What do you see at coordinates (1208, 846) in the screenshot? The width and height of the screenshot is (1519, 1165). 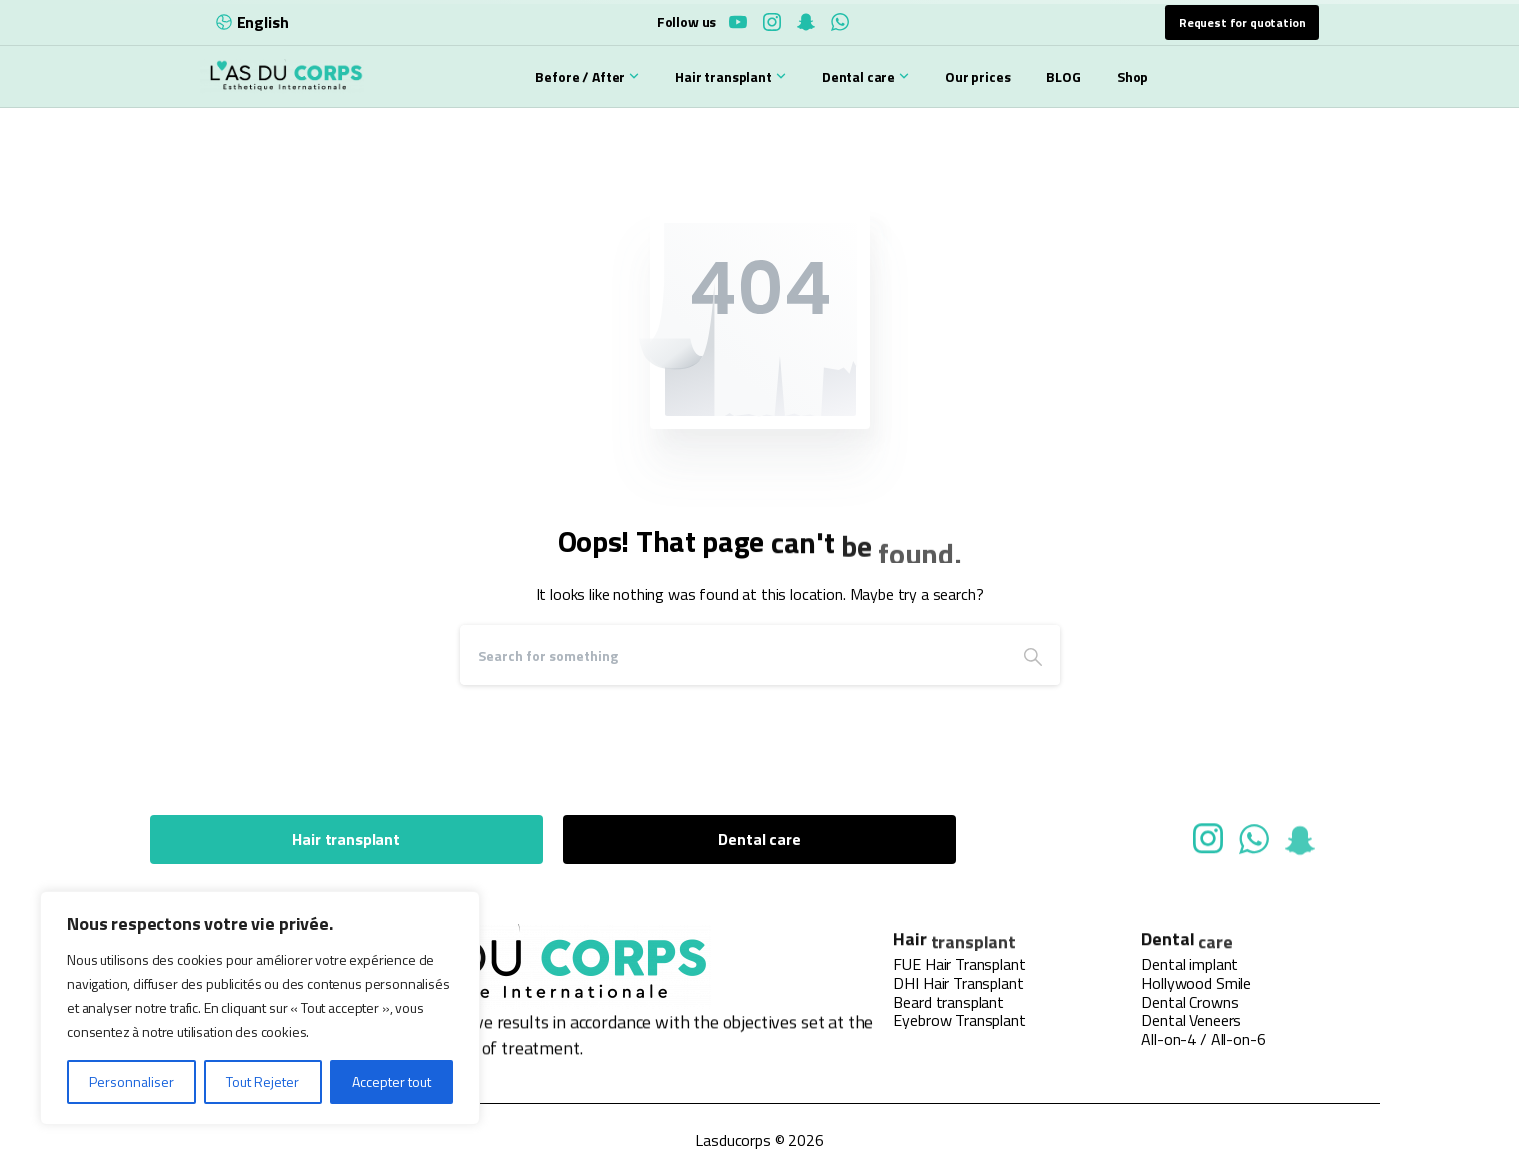 I see `[Solid/pixfort-icon-instagram-1]` at bounding box center [1208, 846].